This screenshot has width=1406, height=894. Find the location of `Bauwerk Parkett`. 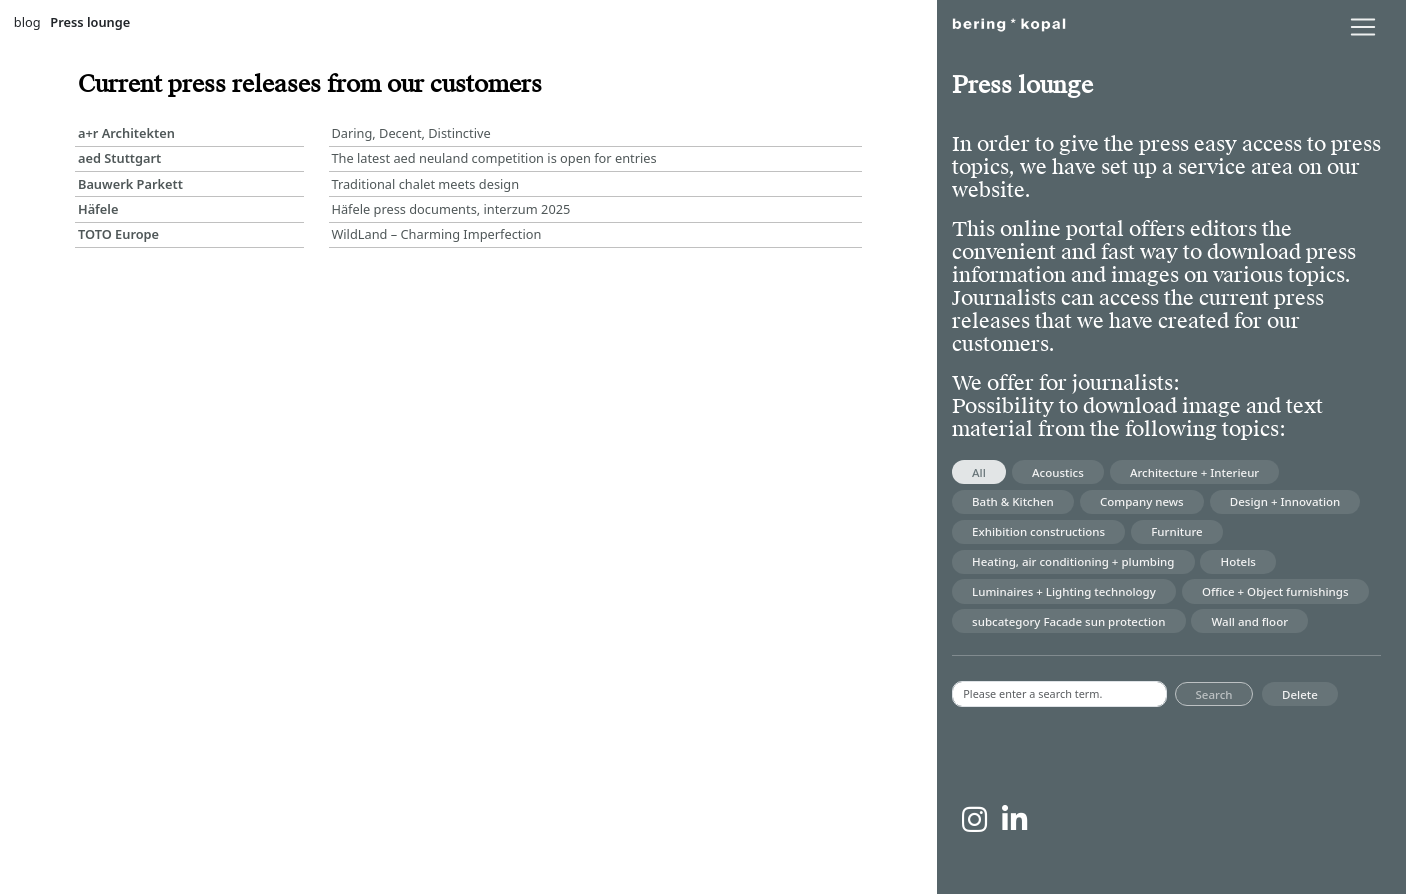

Bauwerk Parkett is located at coordinates (130, 184).